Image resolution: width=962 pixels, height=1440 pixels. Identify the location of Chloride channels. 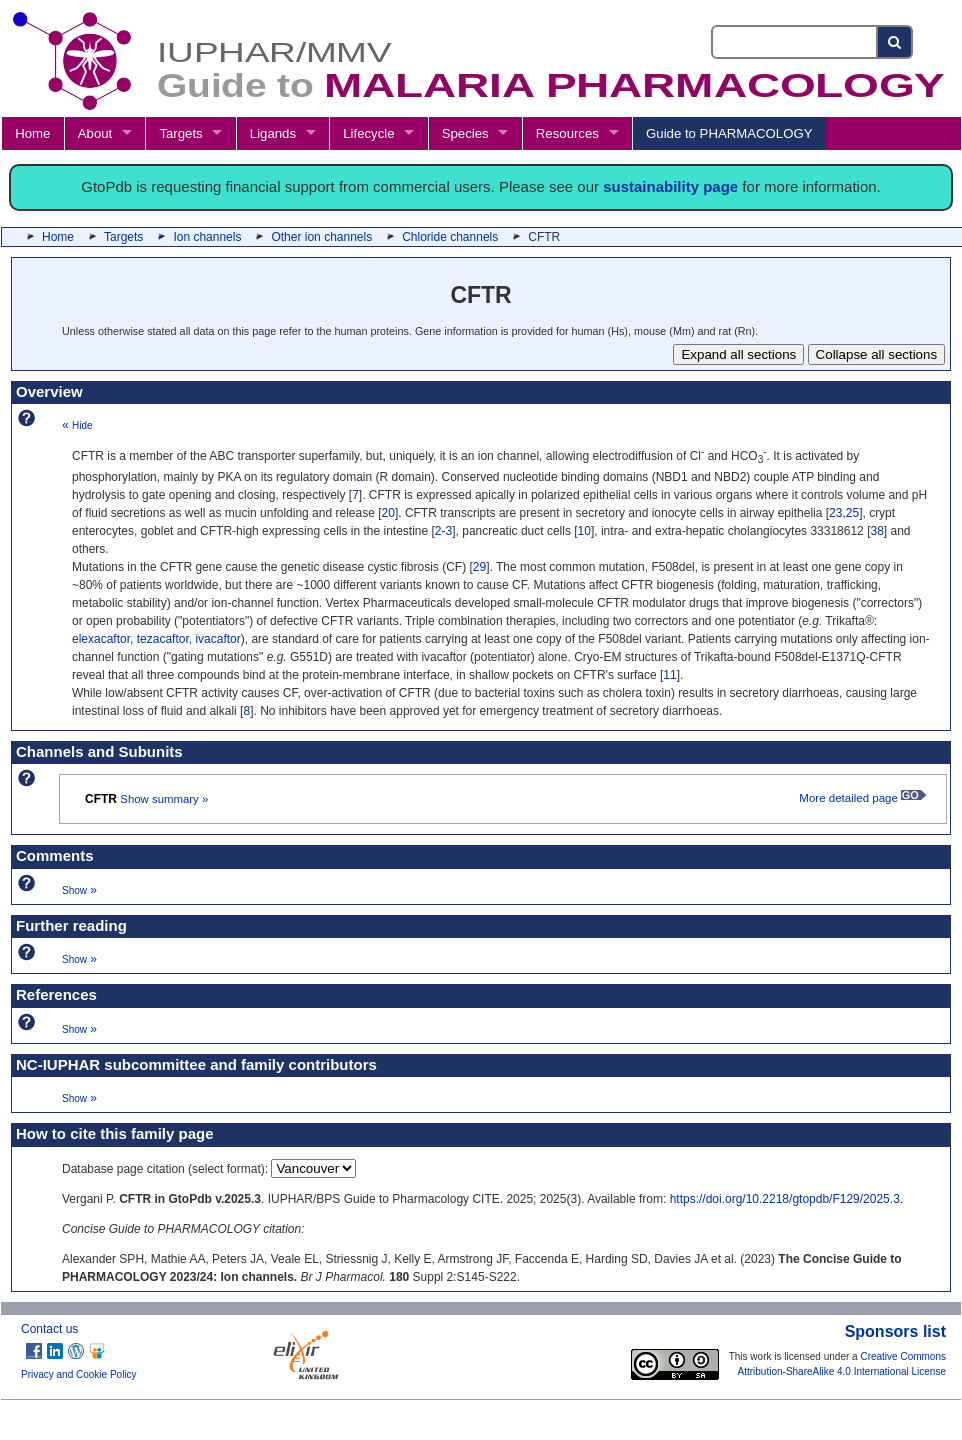
(450, 237).